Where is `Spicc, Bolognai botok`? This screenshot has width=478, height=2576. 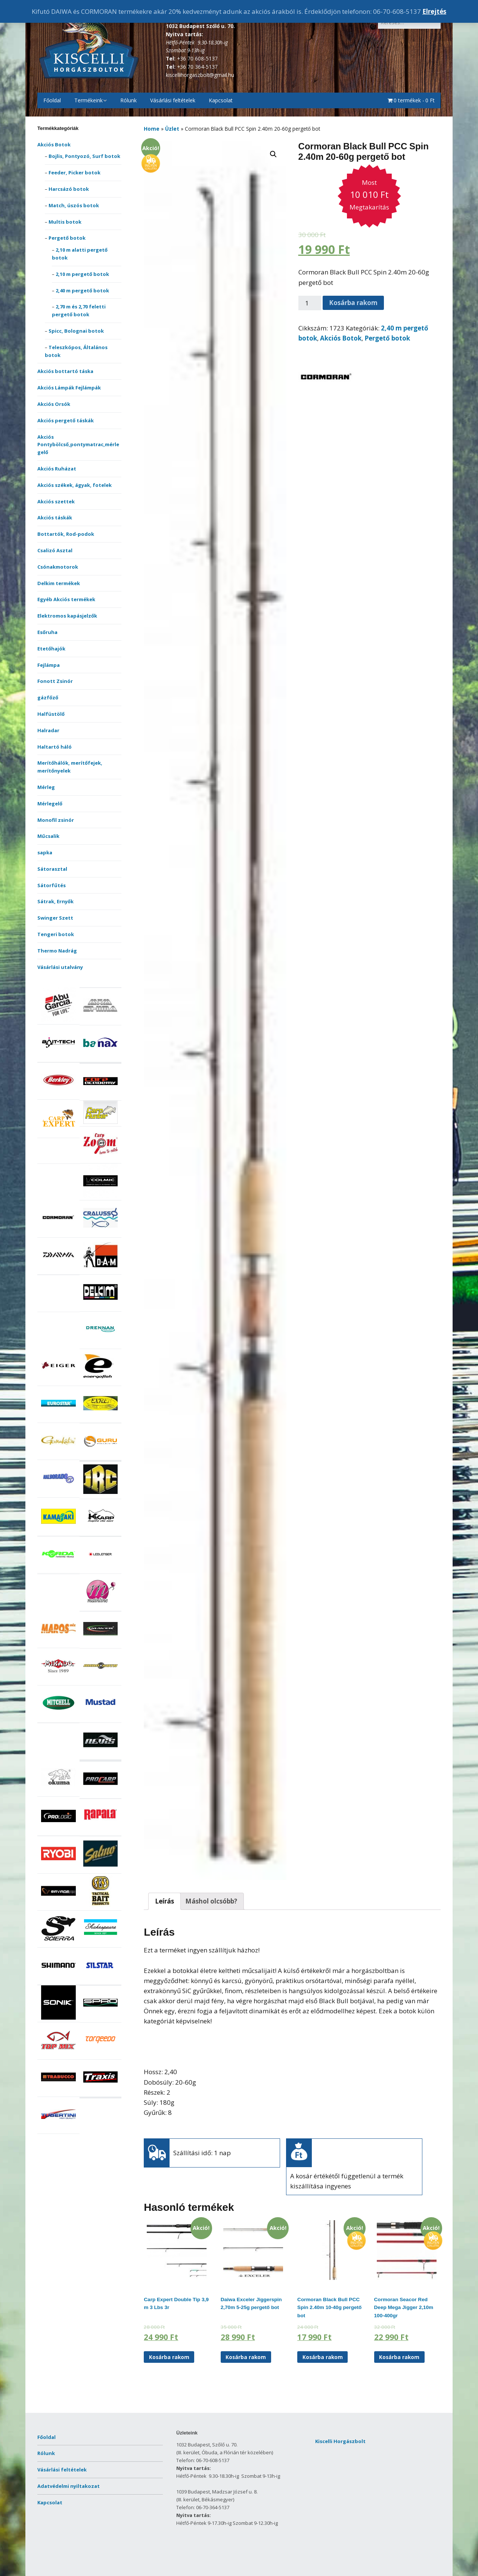 Spicc, Bolognai botok is located at coordinates (76, 330).